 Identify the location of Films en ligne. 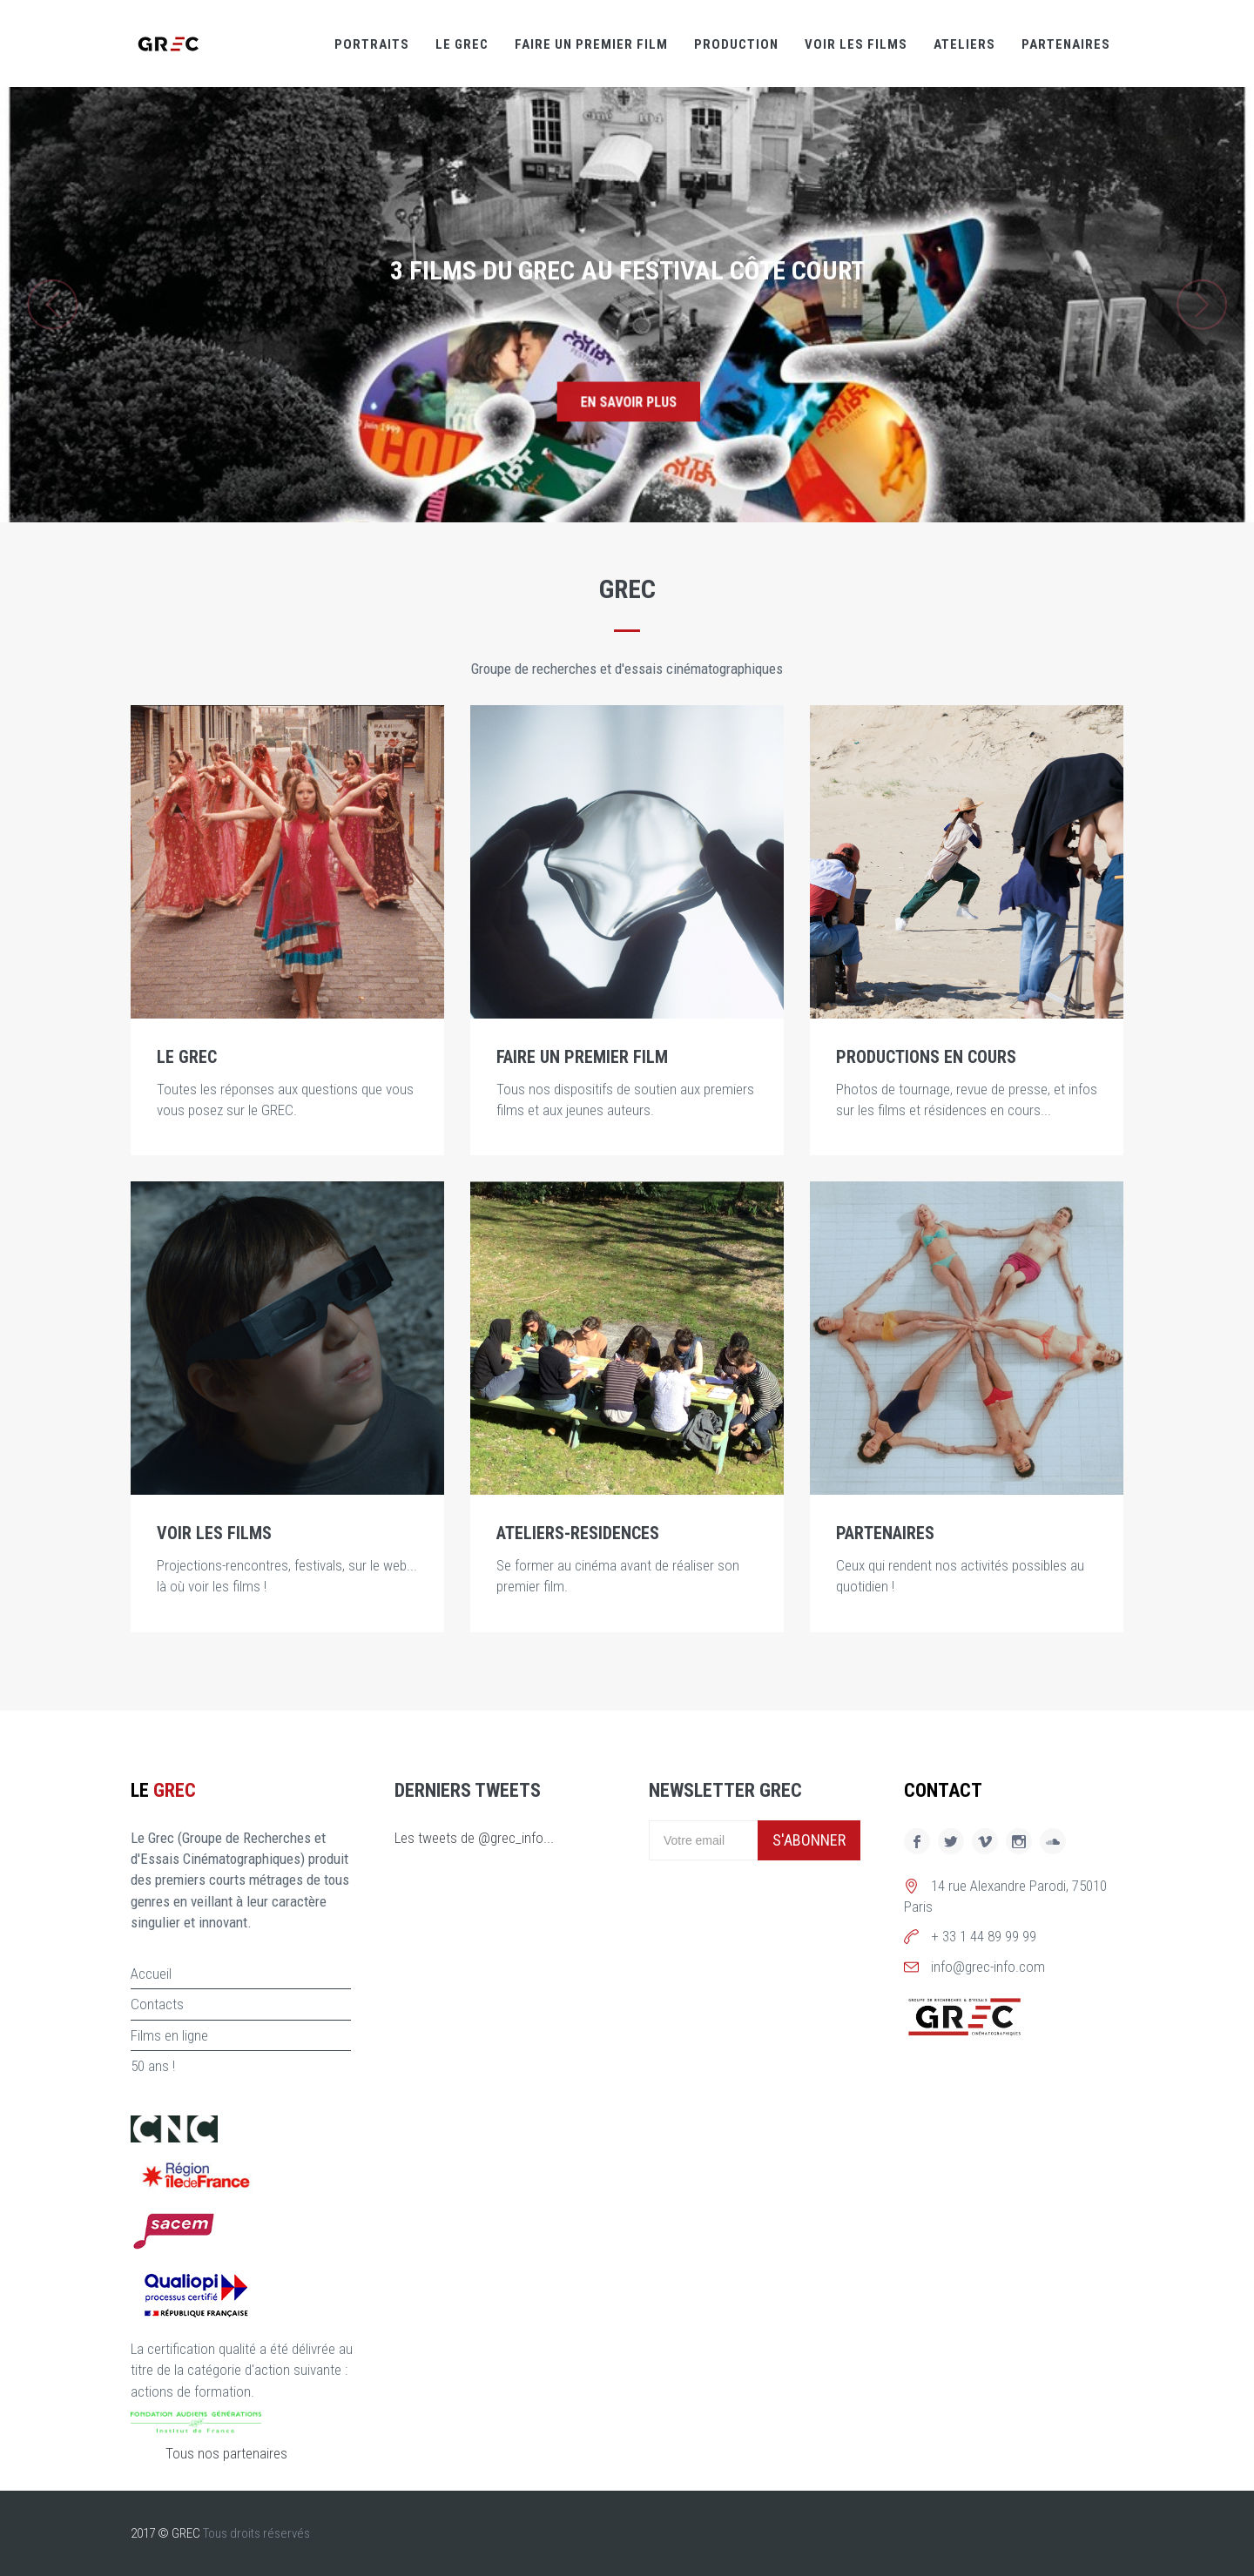
(169, 2035).